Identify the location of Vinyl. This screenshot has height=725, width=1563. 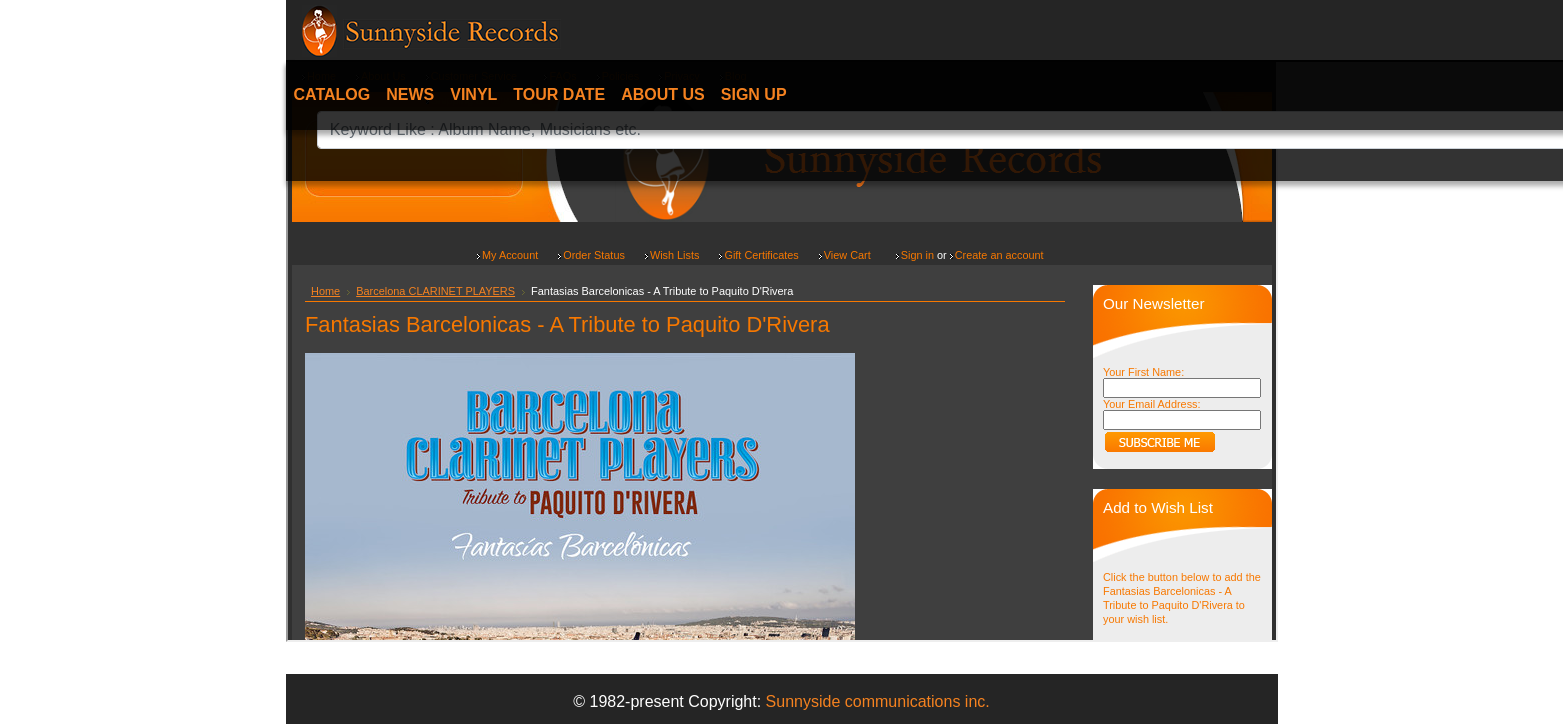
(473, 94).